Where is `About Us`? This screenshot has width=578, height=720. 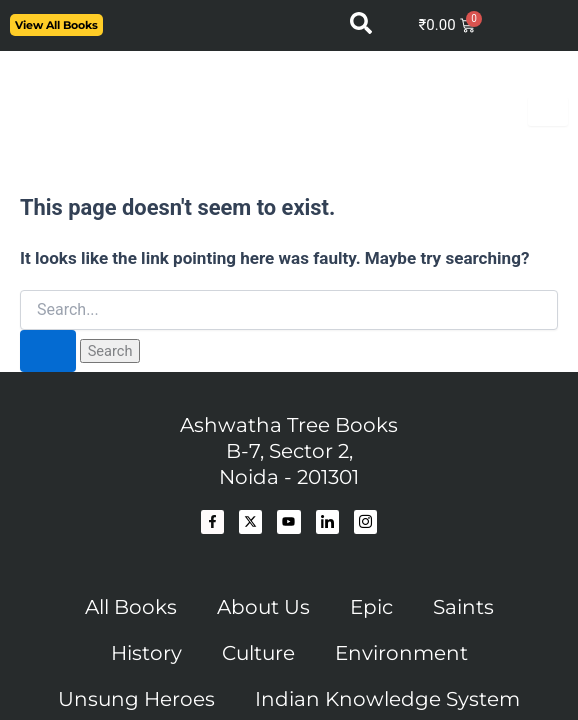
About Us is located at coordinates (263, 607).